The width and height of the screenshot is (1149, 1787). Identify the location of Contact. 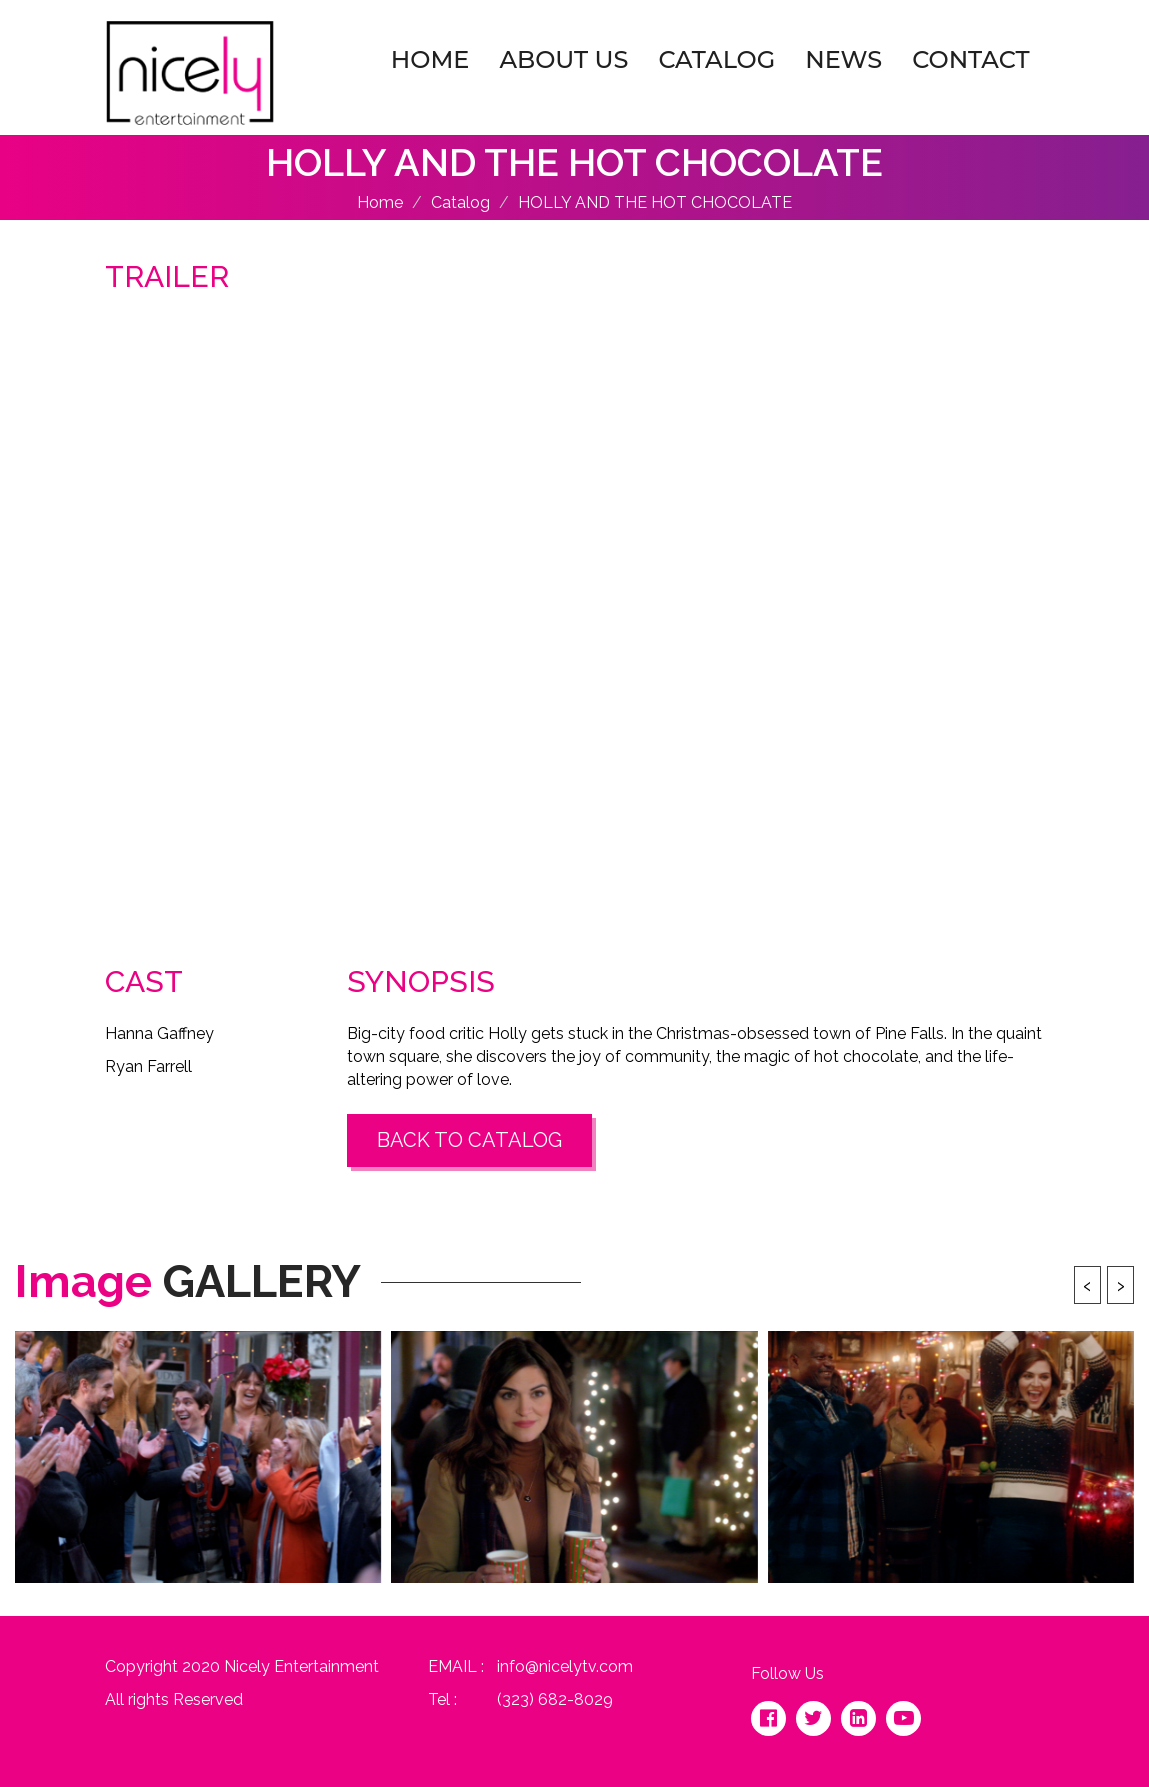
(970, 59).